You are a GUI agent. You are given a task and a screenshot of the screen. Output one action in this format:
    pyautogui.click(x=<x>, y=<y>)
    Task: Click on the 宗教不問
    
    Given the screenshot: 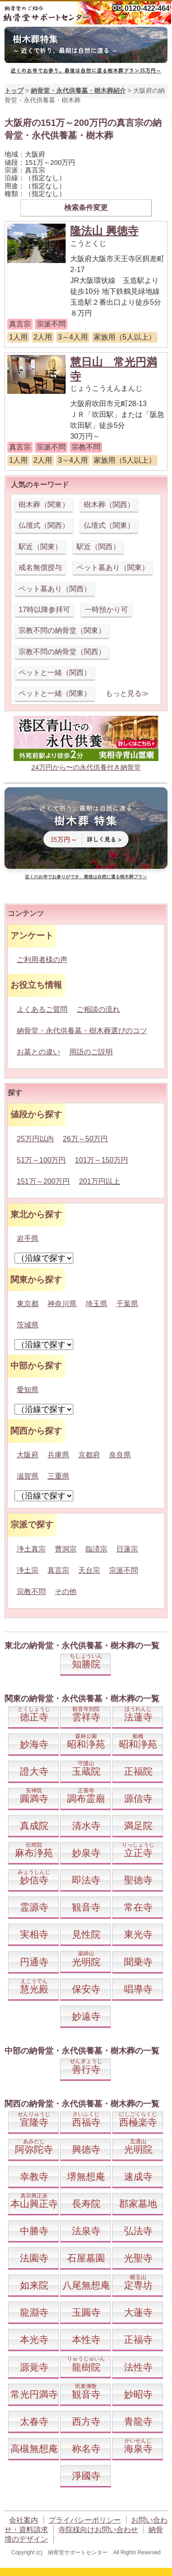 What is the action you would take?
    pyautogui.click(x=31, y=1591)
    